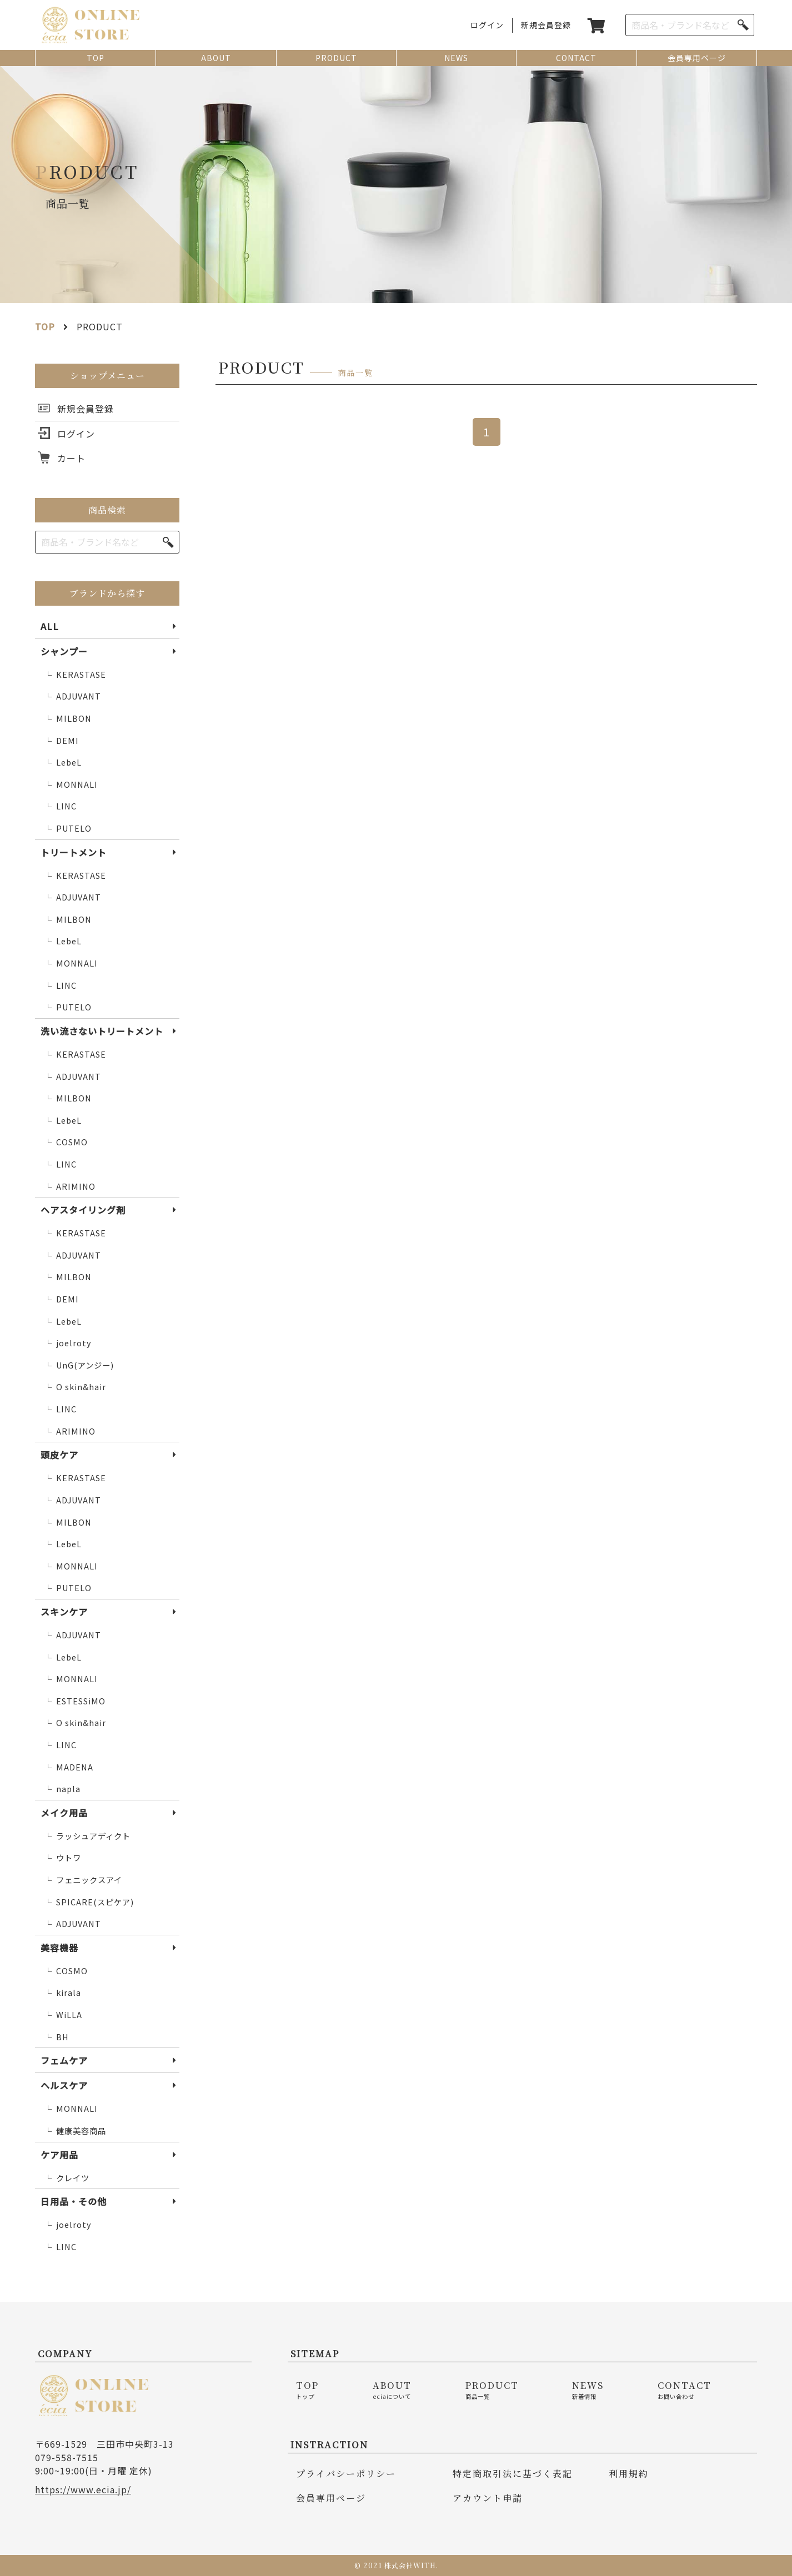  Describe the element at coordinates (71, 458) in the screenshot. I see `カート` at that location.